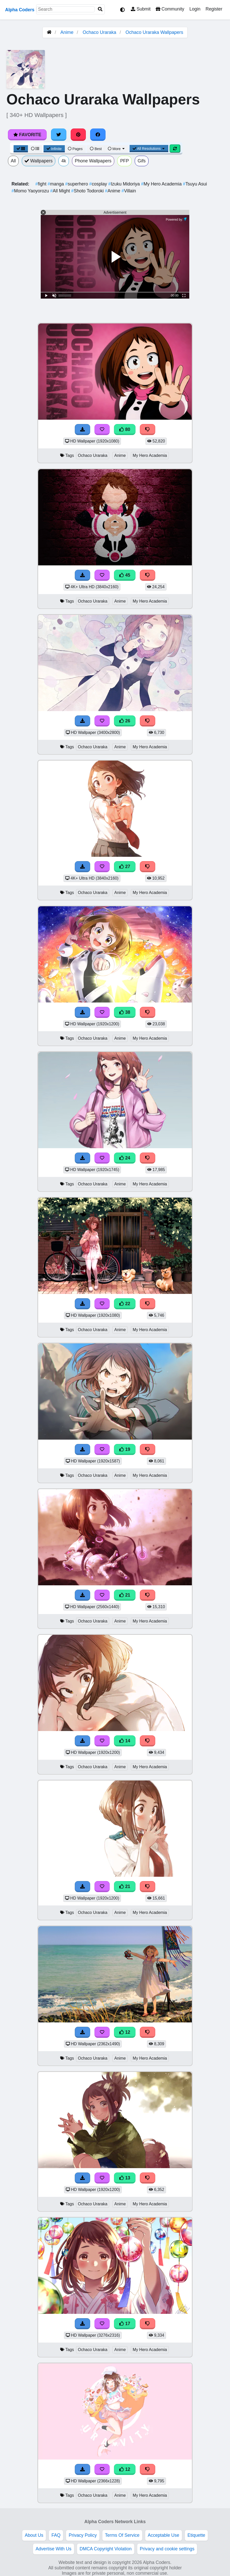 This screenshot has height=2576, width=230. Describe the element at coordinates (35, 148) in the screenshot. I see `[List View]` at that location.